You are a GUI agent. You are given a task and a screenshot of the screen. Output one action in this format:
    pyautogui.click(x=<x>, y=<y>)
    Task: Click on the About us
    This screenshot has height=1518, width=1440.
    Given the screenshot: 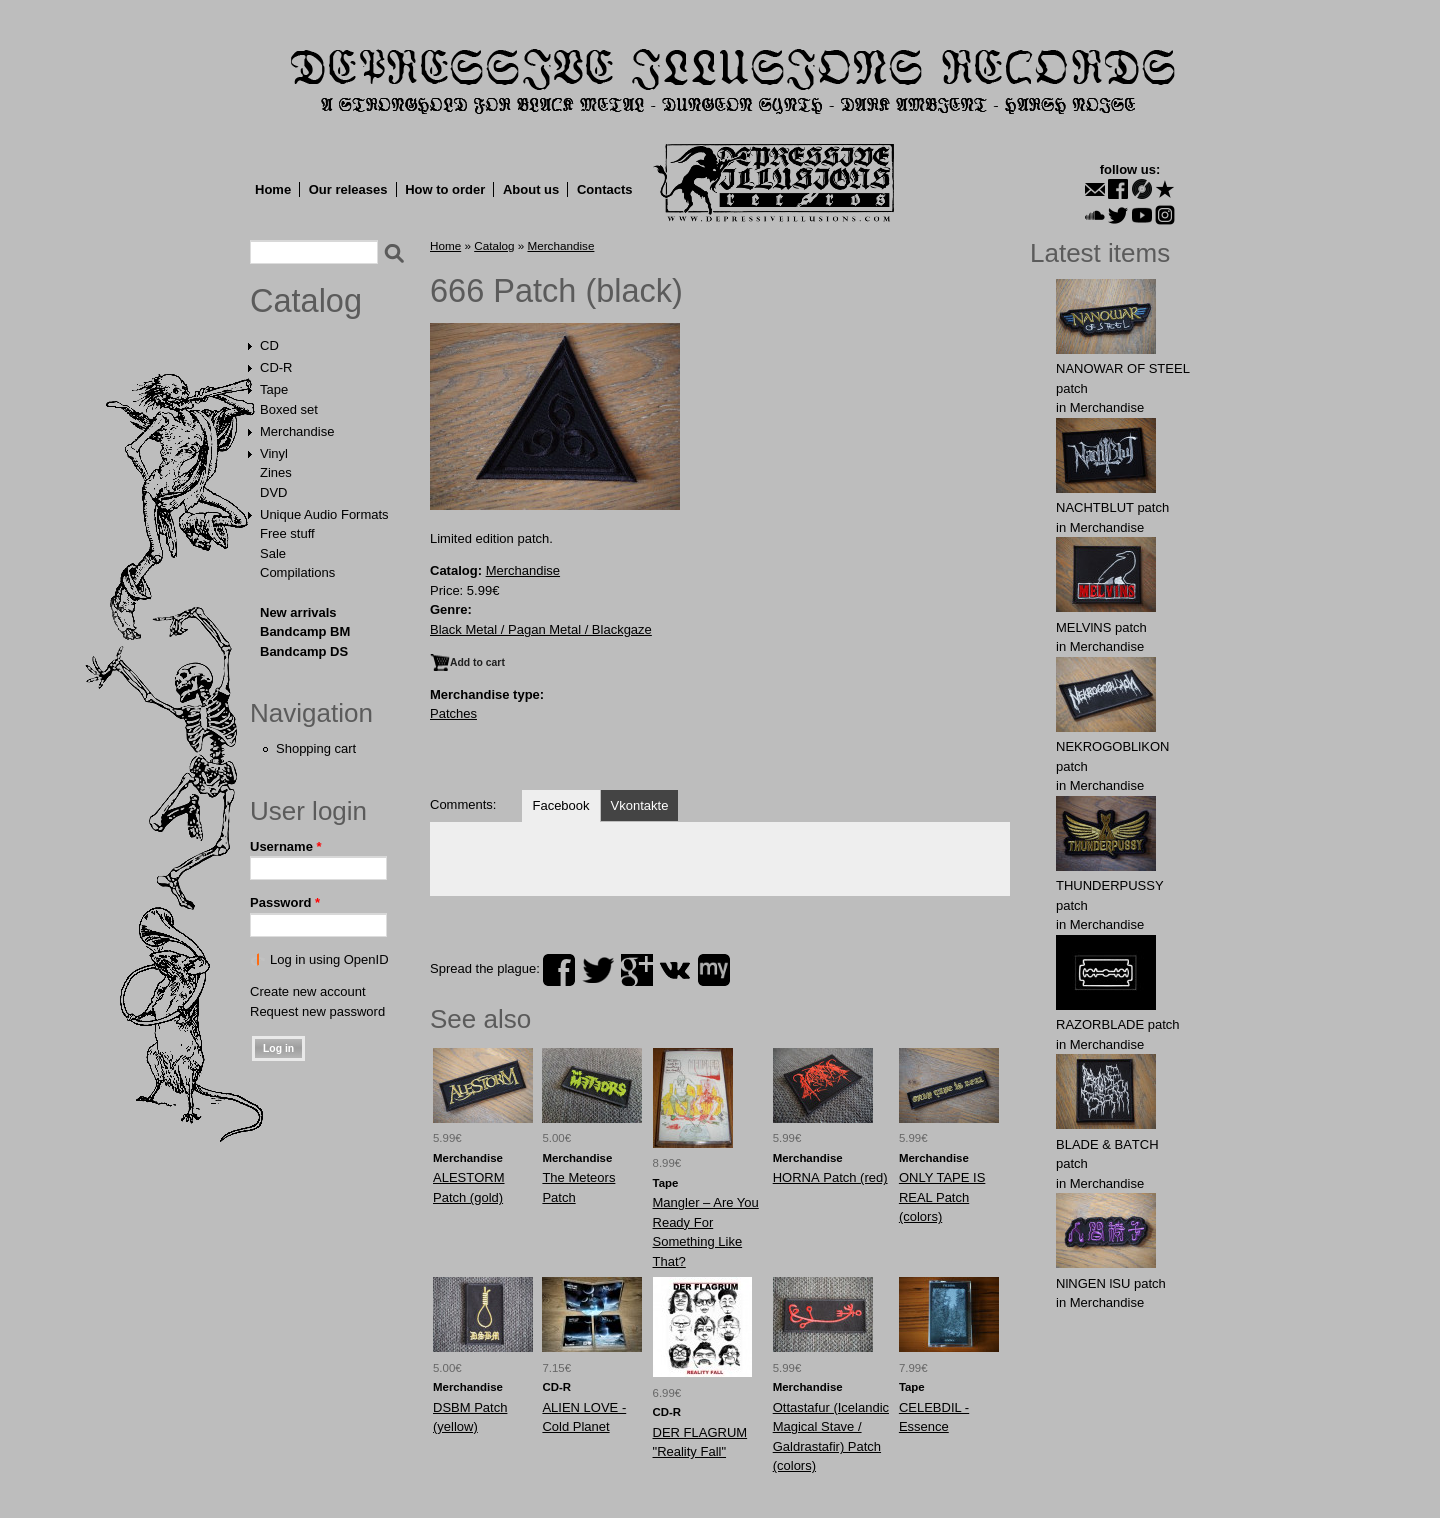 What is the action you would take?
    pyautogui.click(x=531, y=189)
    